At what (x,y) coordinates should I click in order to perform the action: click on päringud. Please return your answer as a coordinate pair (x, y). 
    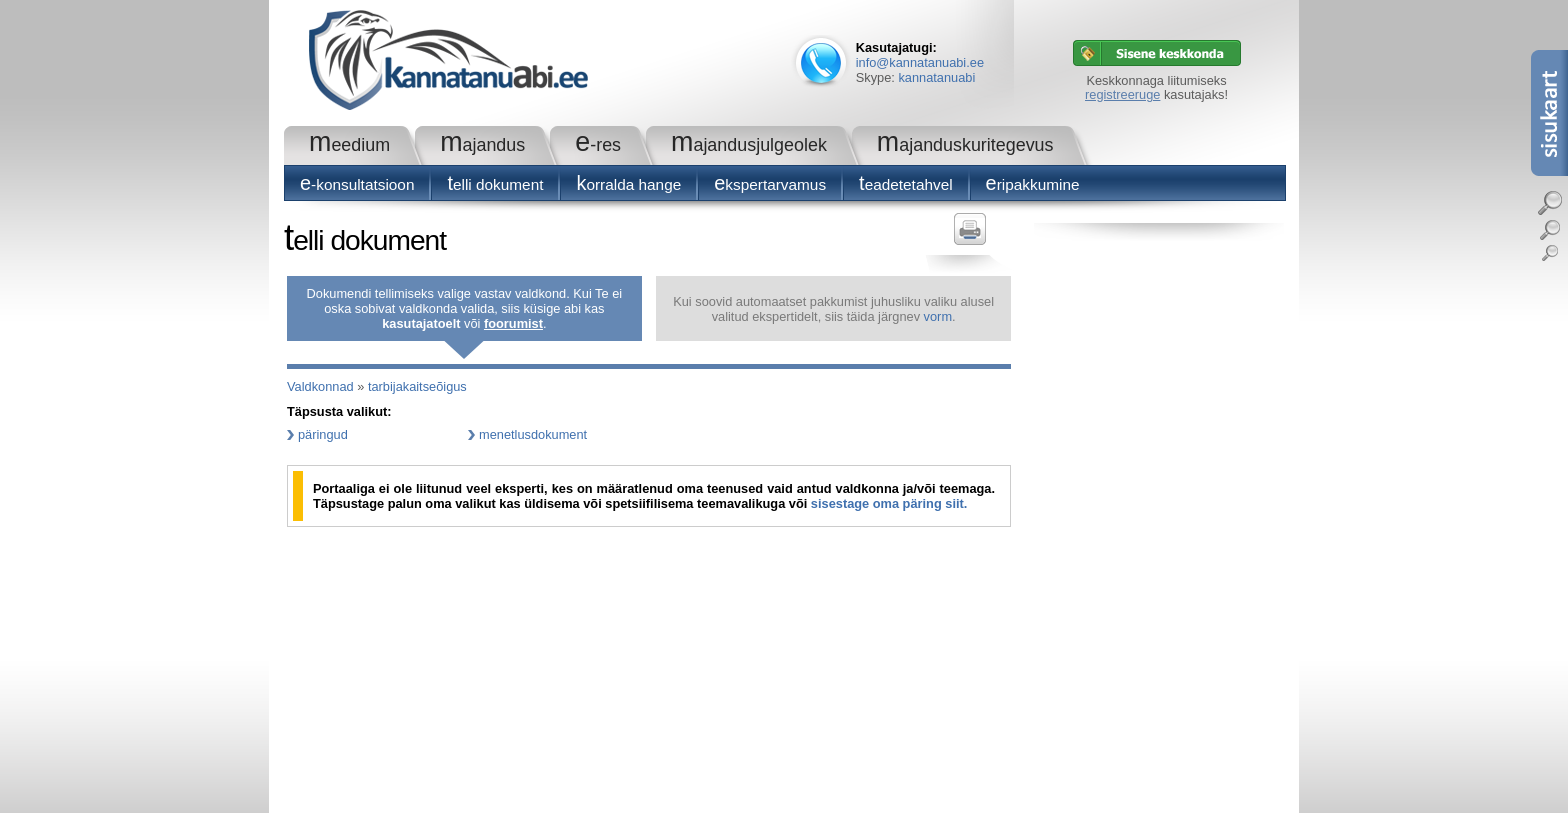
    Looking at the image, I should click on (323, 434).